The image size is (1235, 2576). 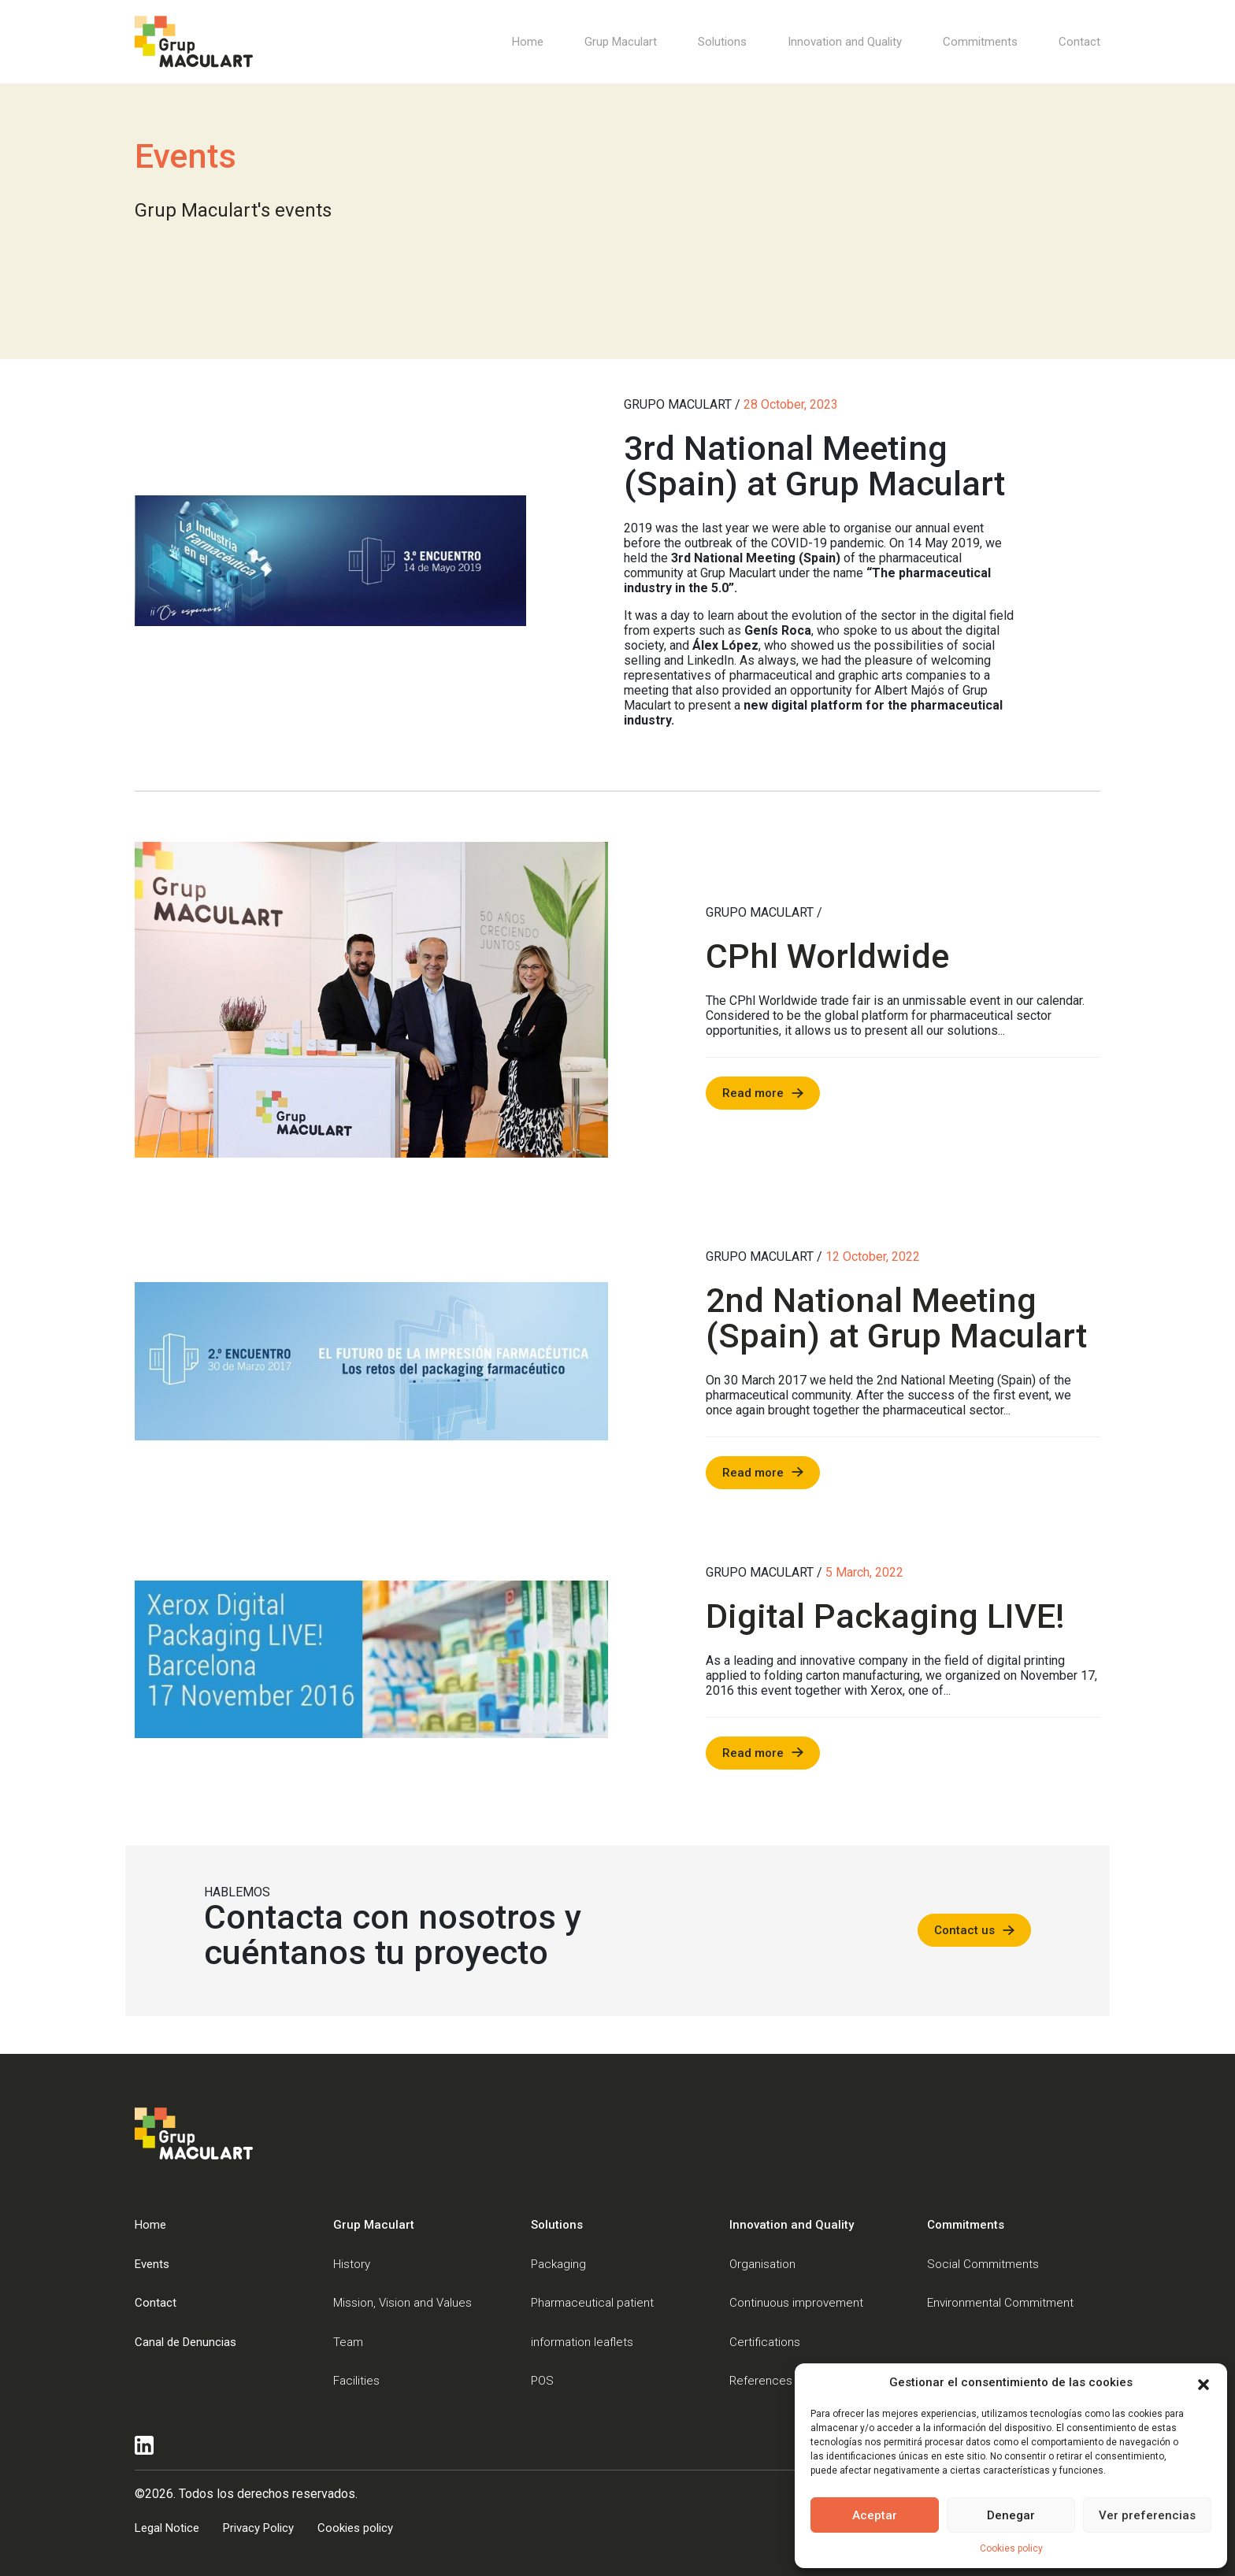 What do you see at coordinates (760, 2381) in the screenshot?
I see `References` at bounding box center [760, 2381].